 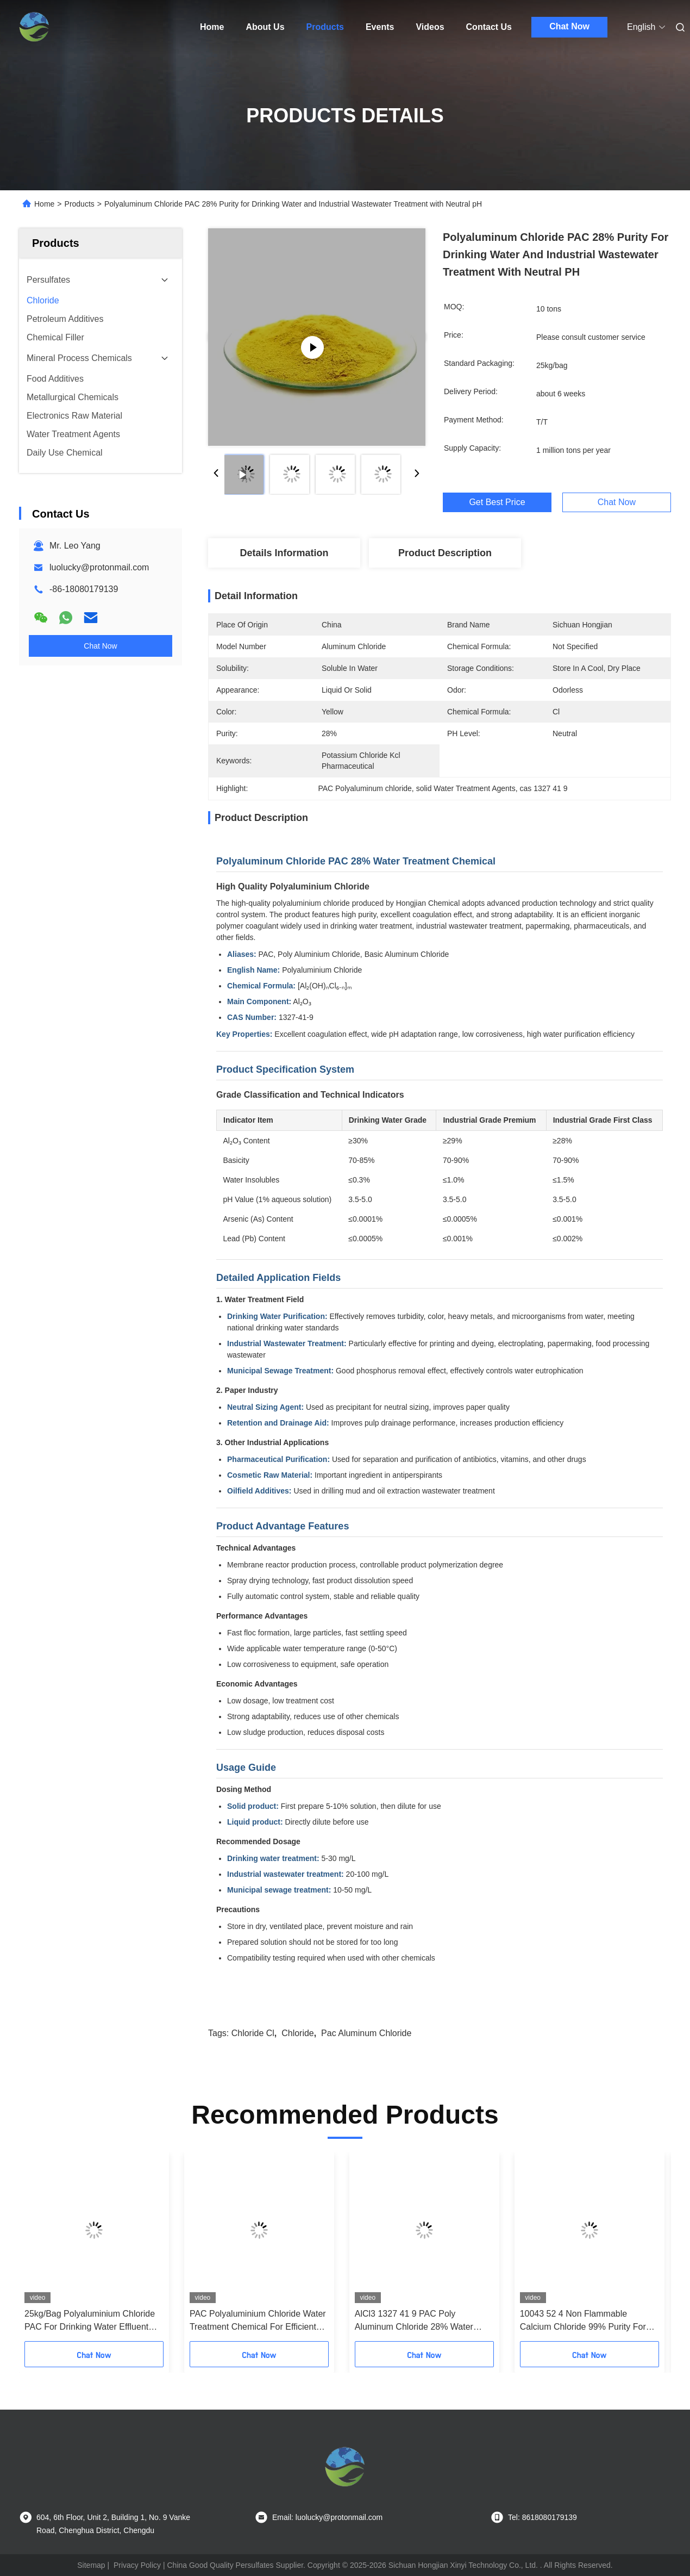 I want to click on Contact Us, so click(x=489, y=27).